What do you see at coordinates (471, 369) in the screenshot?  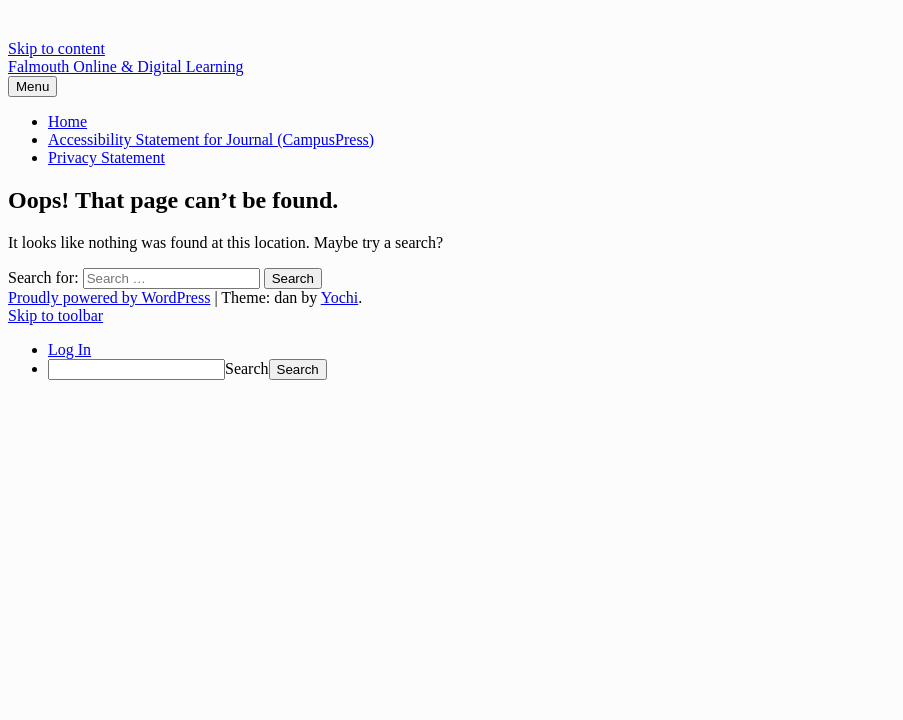 I see `[menuitem]` at bounding box center [471, 369].